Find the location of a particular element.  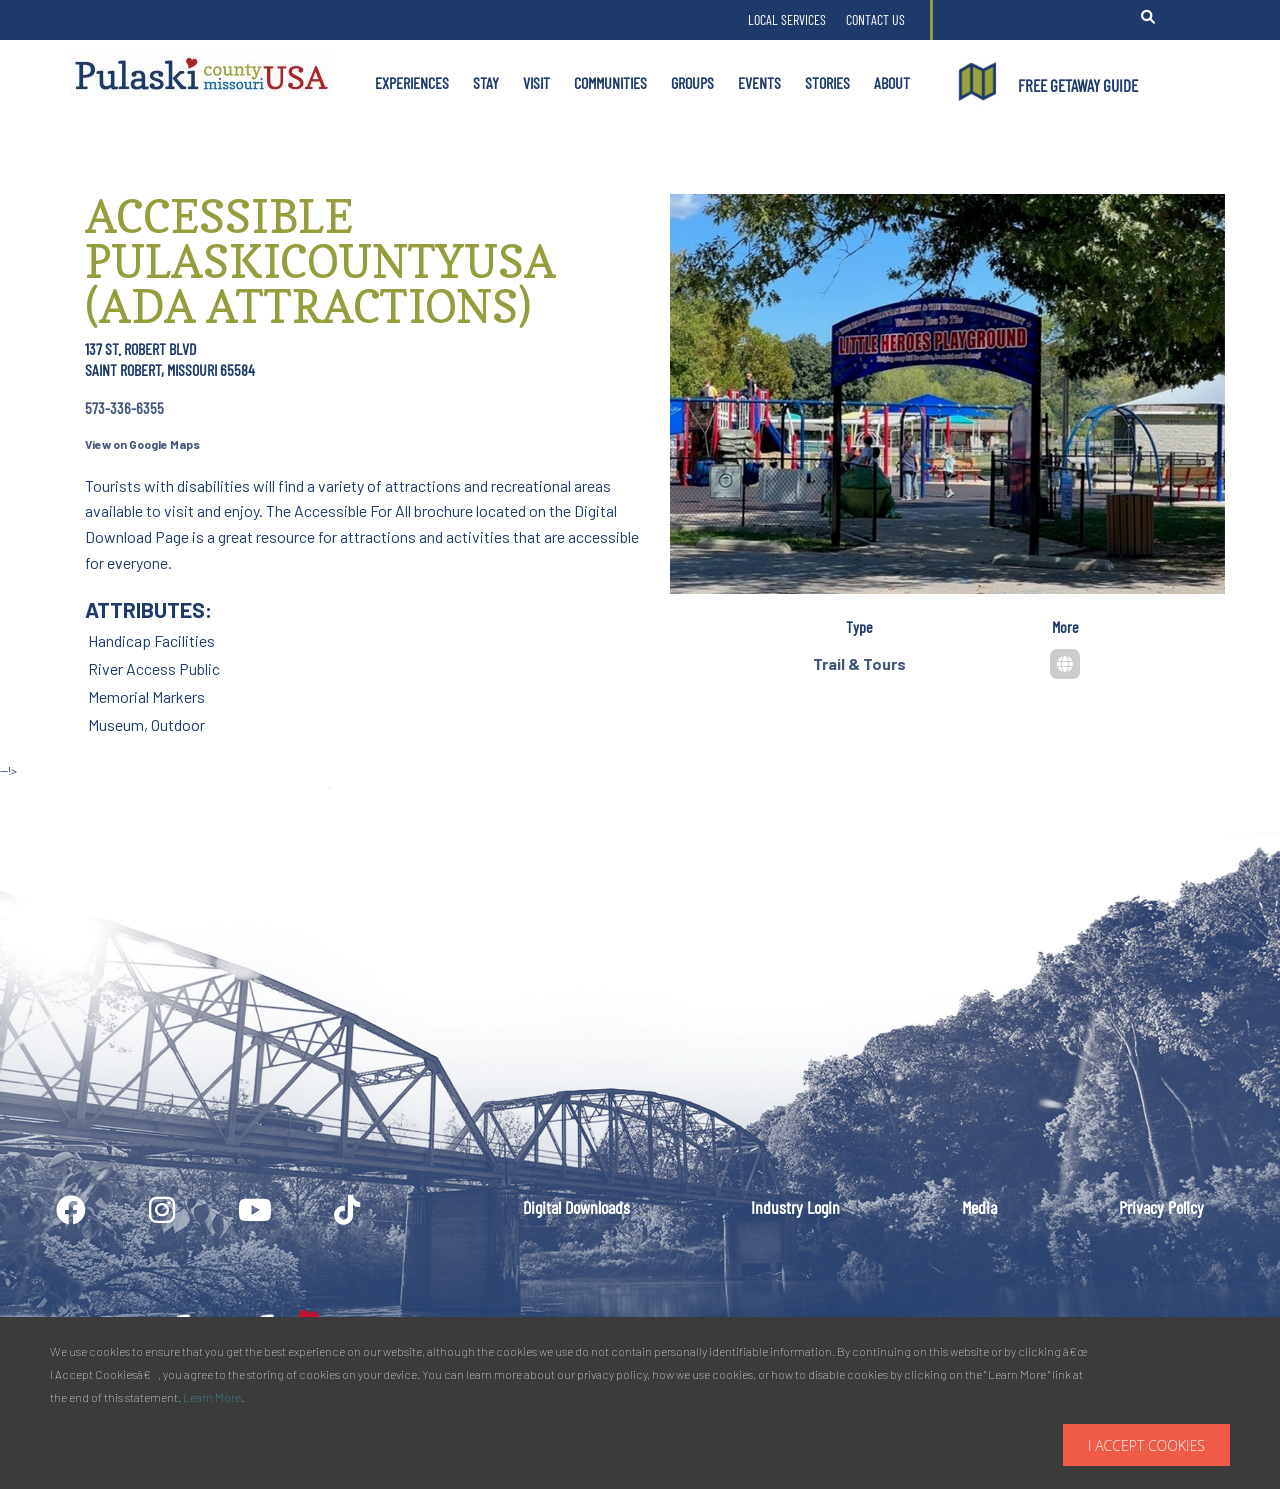

Media is located at coordinates (979, 1207).